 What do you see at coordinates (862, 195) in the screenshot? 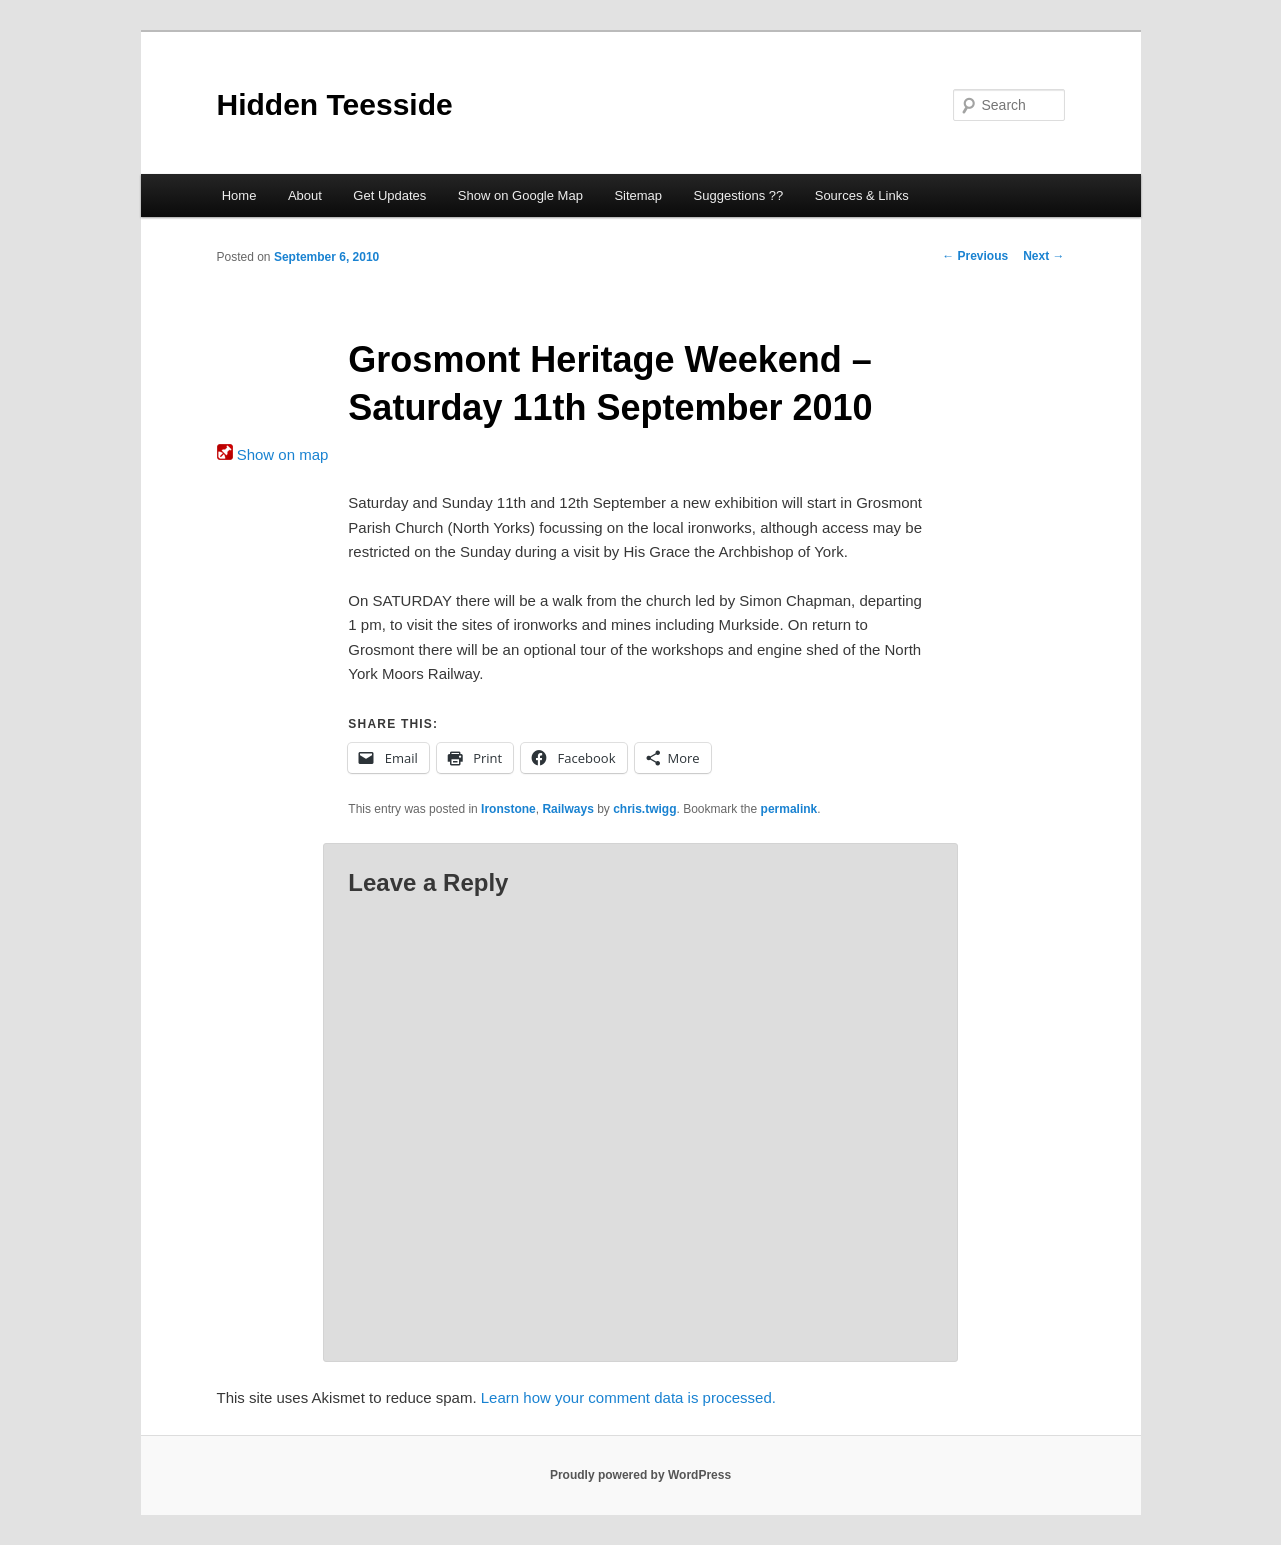
I see `Sources & Links` at bounding box center [862, 195].